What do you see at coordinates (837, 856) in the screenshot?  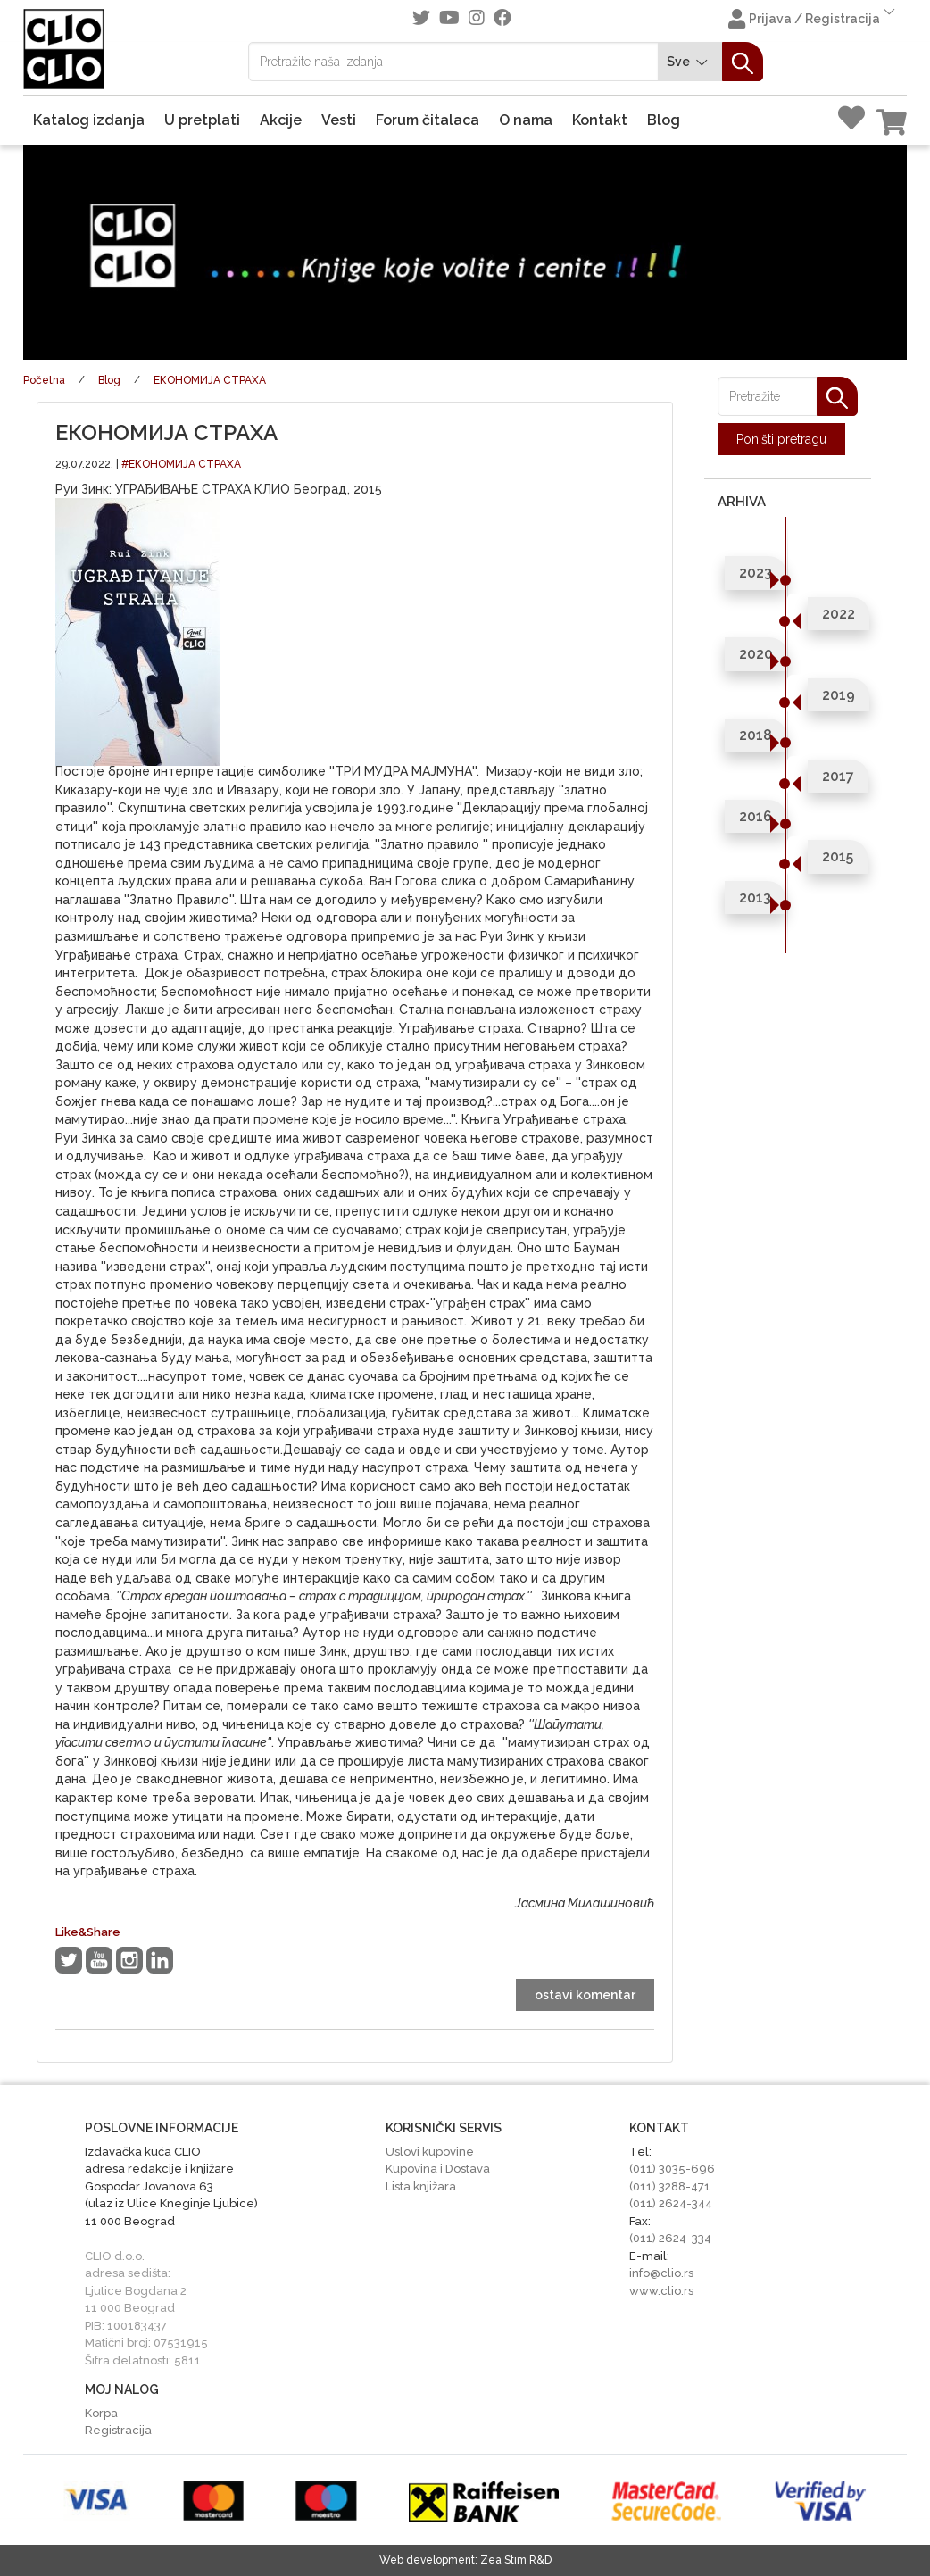 I see `2015` at bounding box center [837, 856].